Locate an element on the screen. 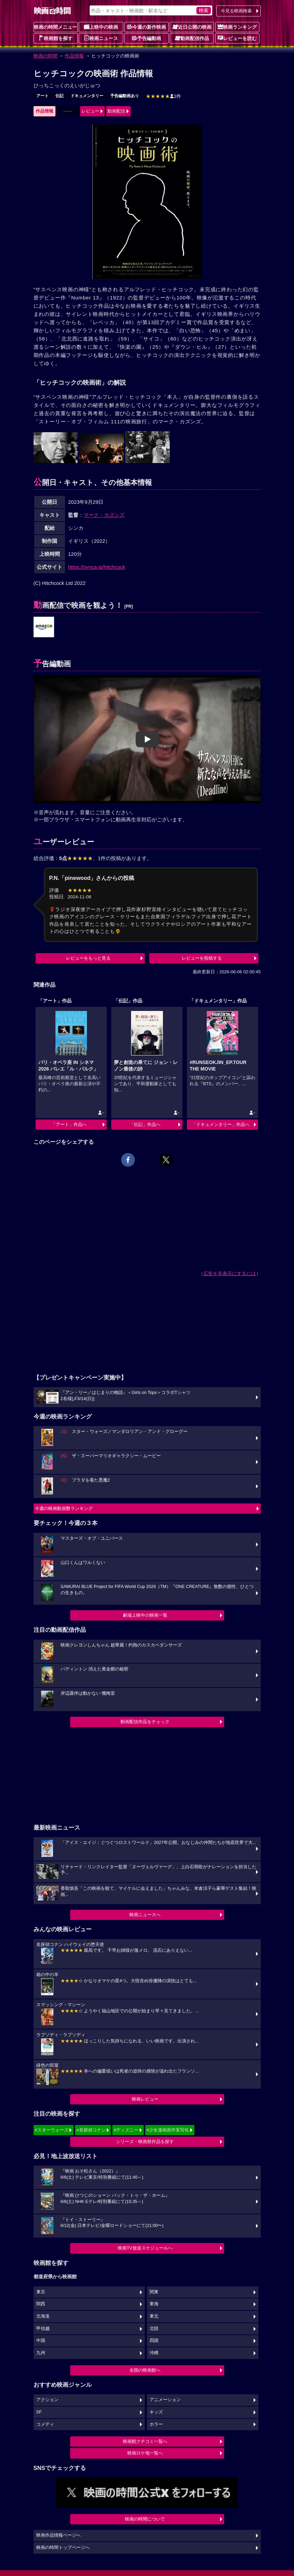 The width and height of the screenshot is (294, 2576). 映画館を探す is located at coordinates (55, 38).